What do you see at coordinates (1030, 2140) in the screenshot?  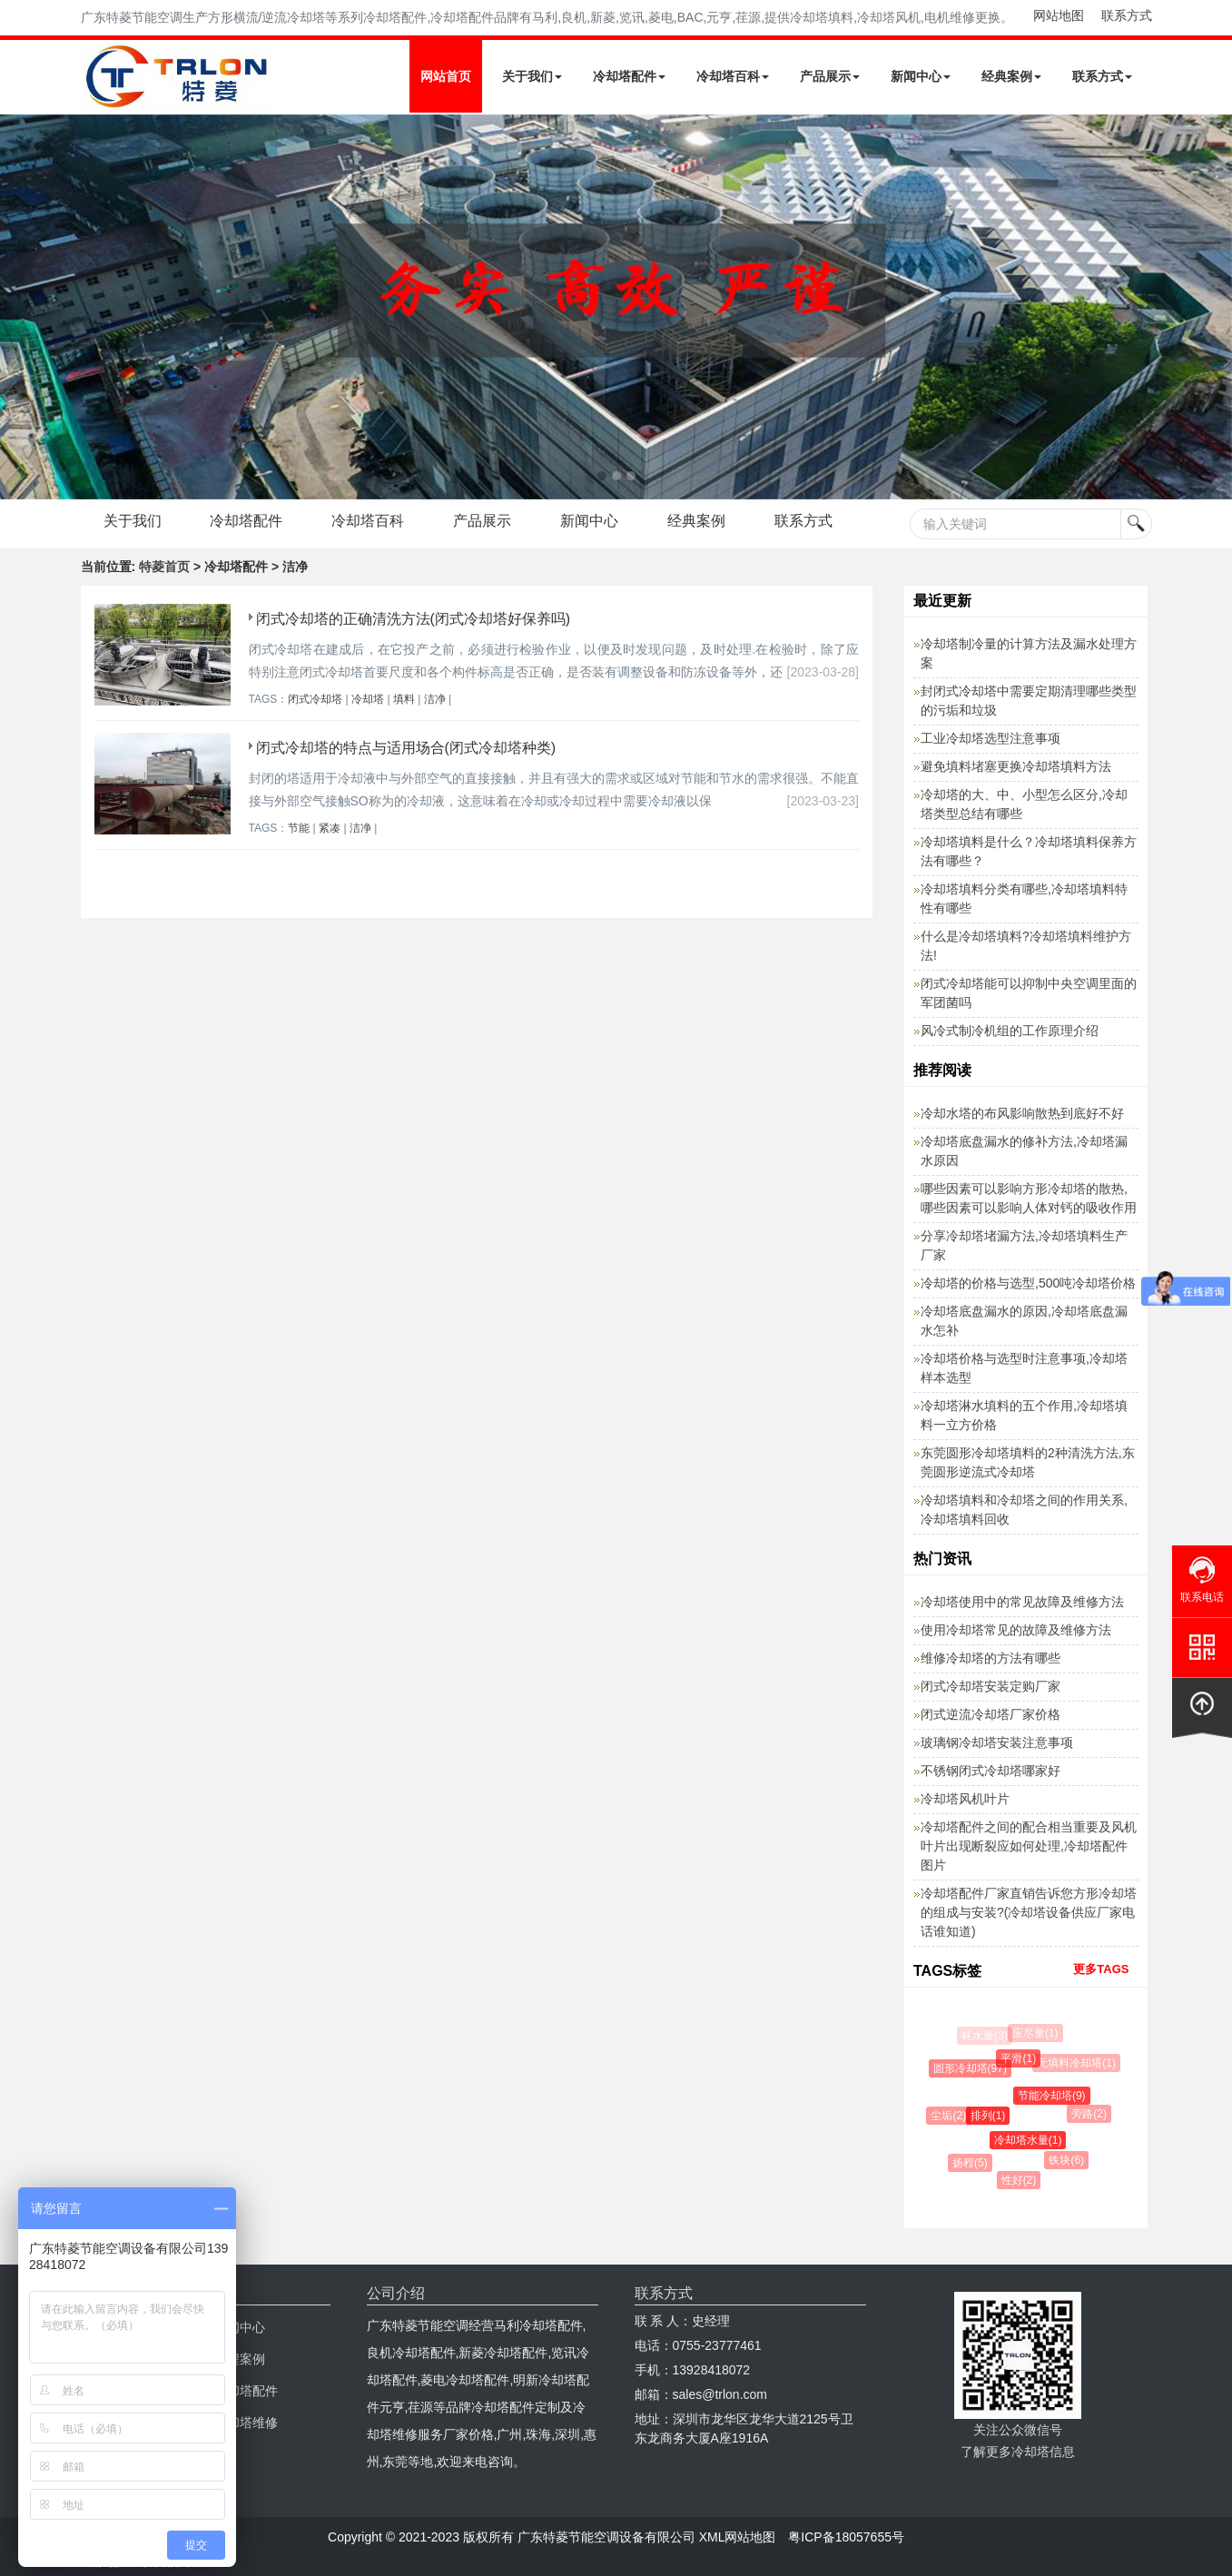 I see `冷却塔水量(1)` at bounding box center [1030, 2140].